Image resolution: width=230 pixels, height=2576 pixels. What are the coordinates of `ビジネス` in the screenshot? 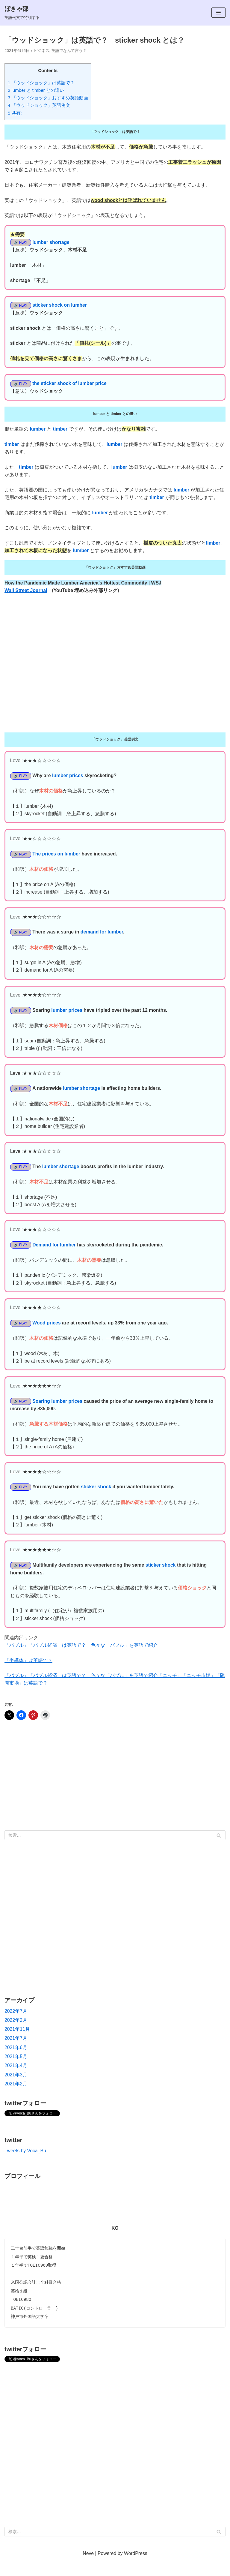 It's located at (43, 51).